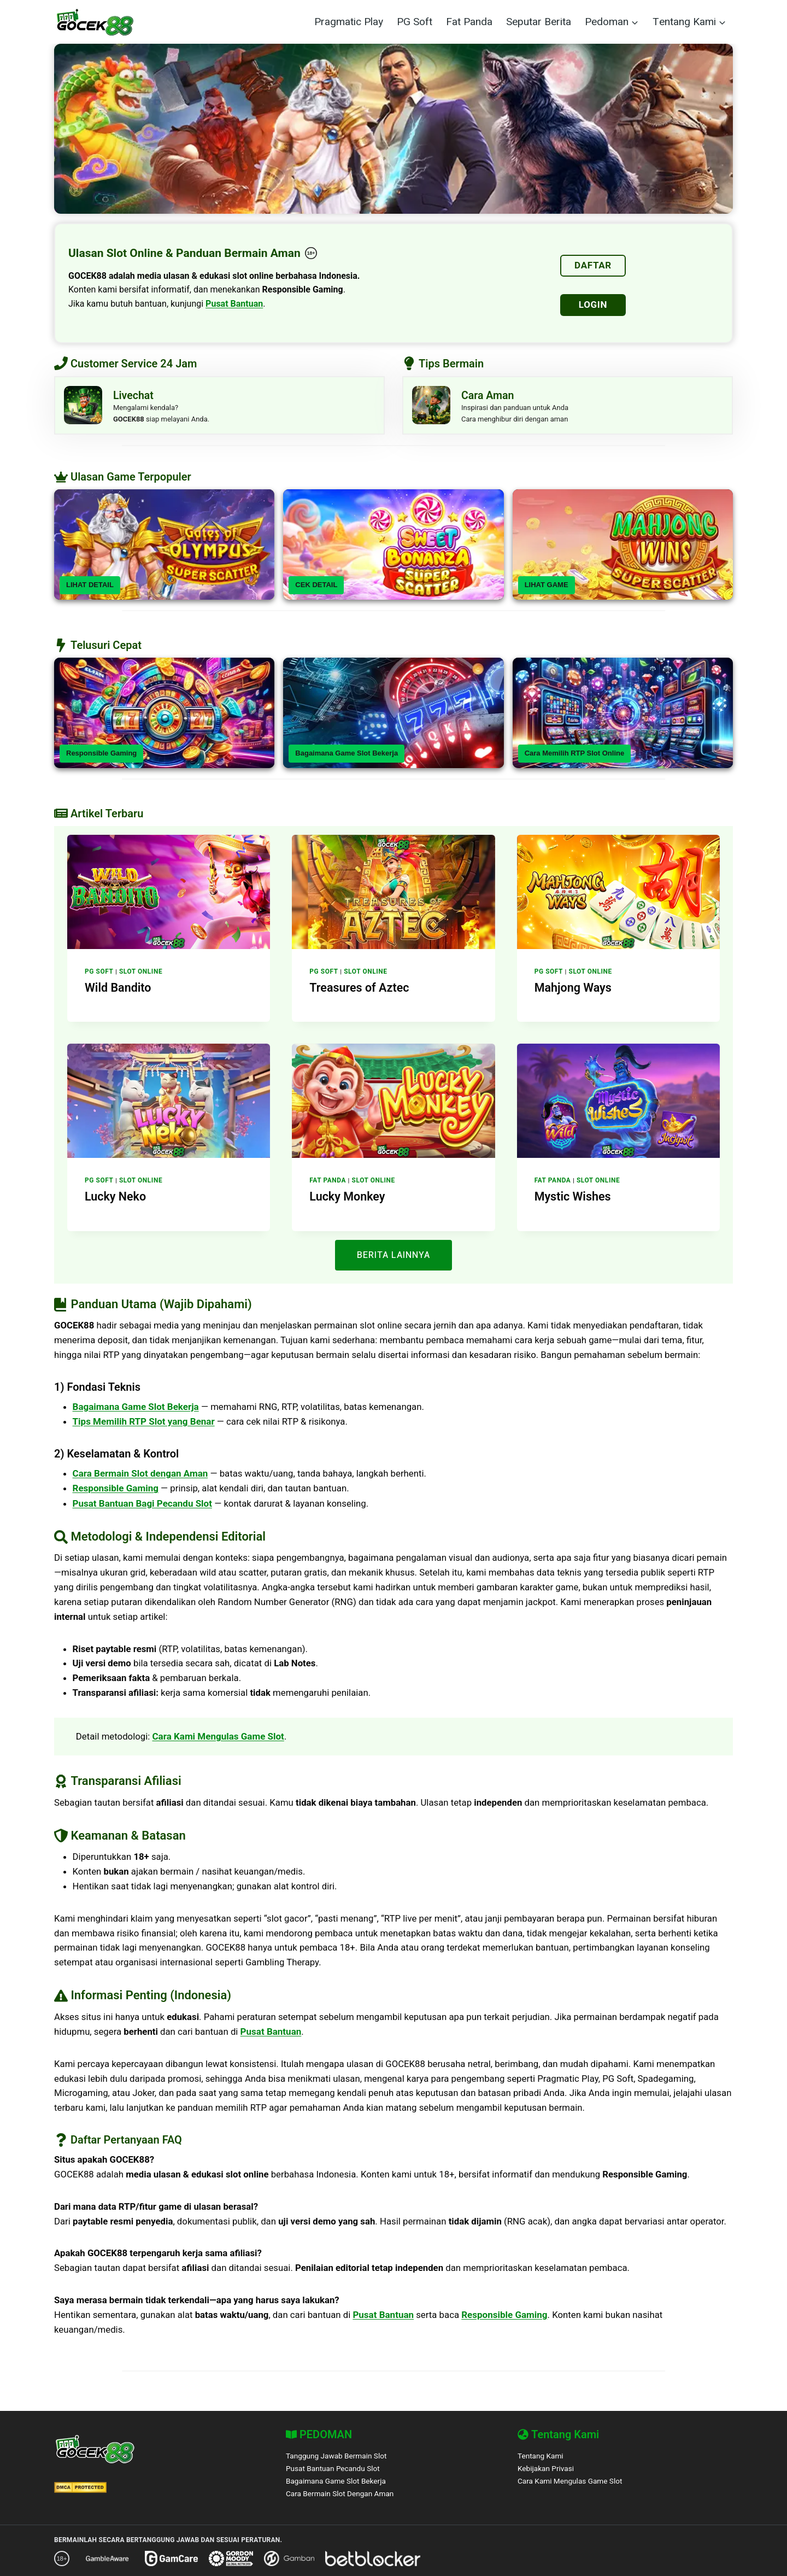 Image resolution: width=787 pixels, height=2576 pixels. What do you see at coordinates (316, 588) in the screenshot?
I see `CEK DETAIL` at bounding box center [316, 588].